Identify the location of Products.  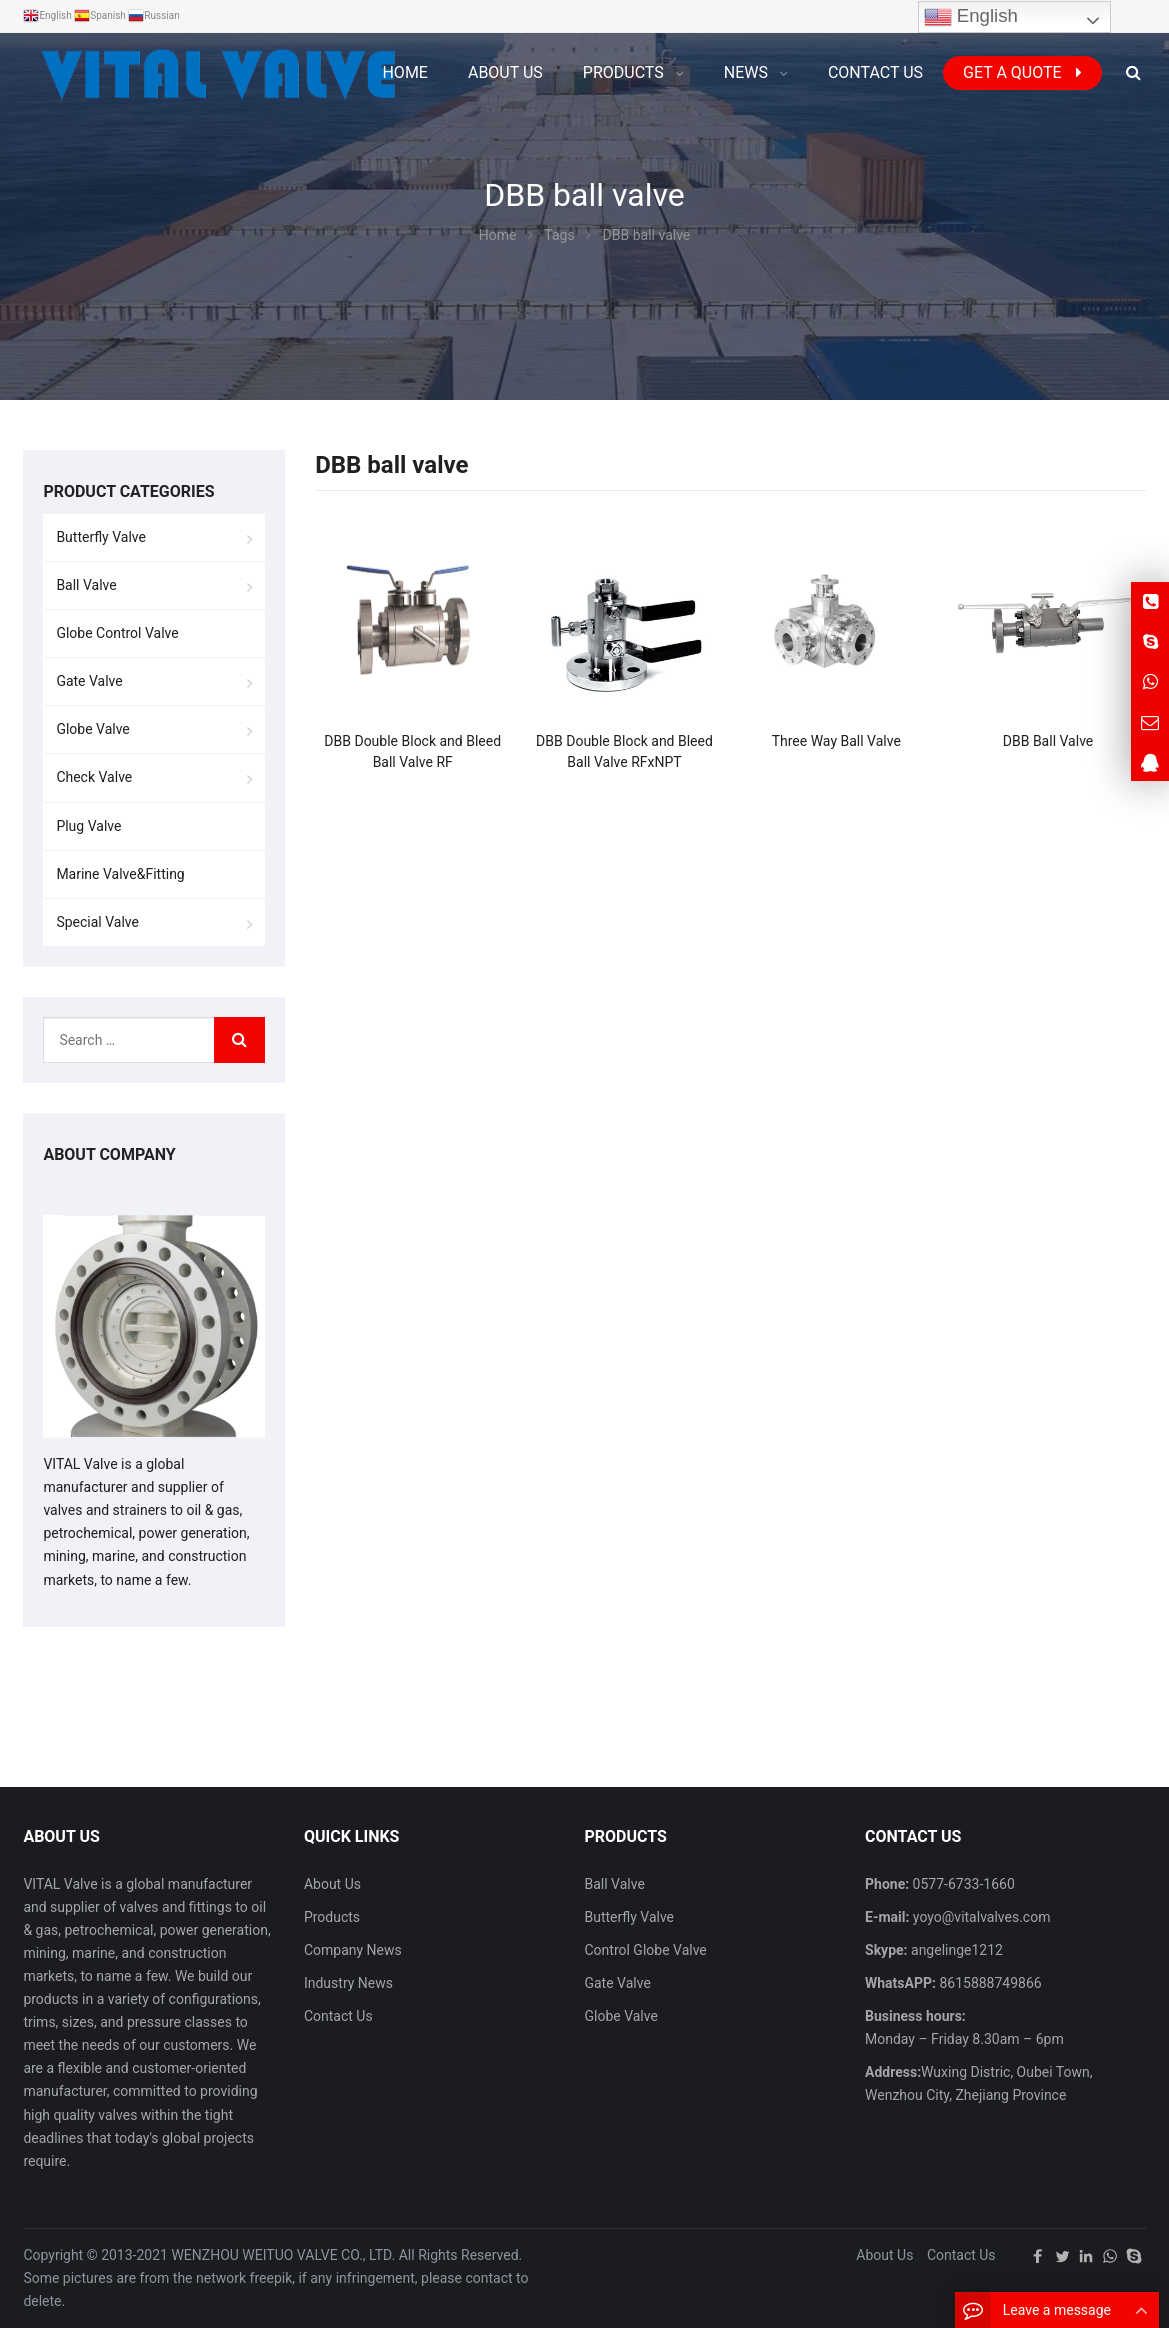
(332, 1917).